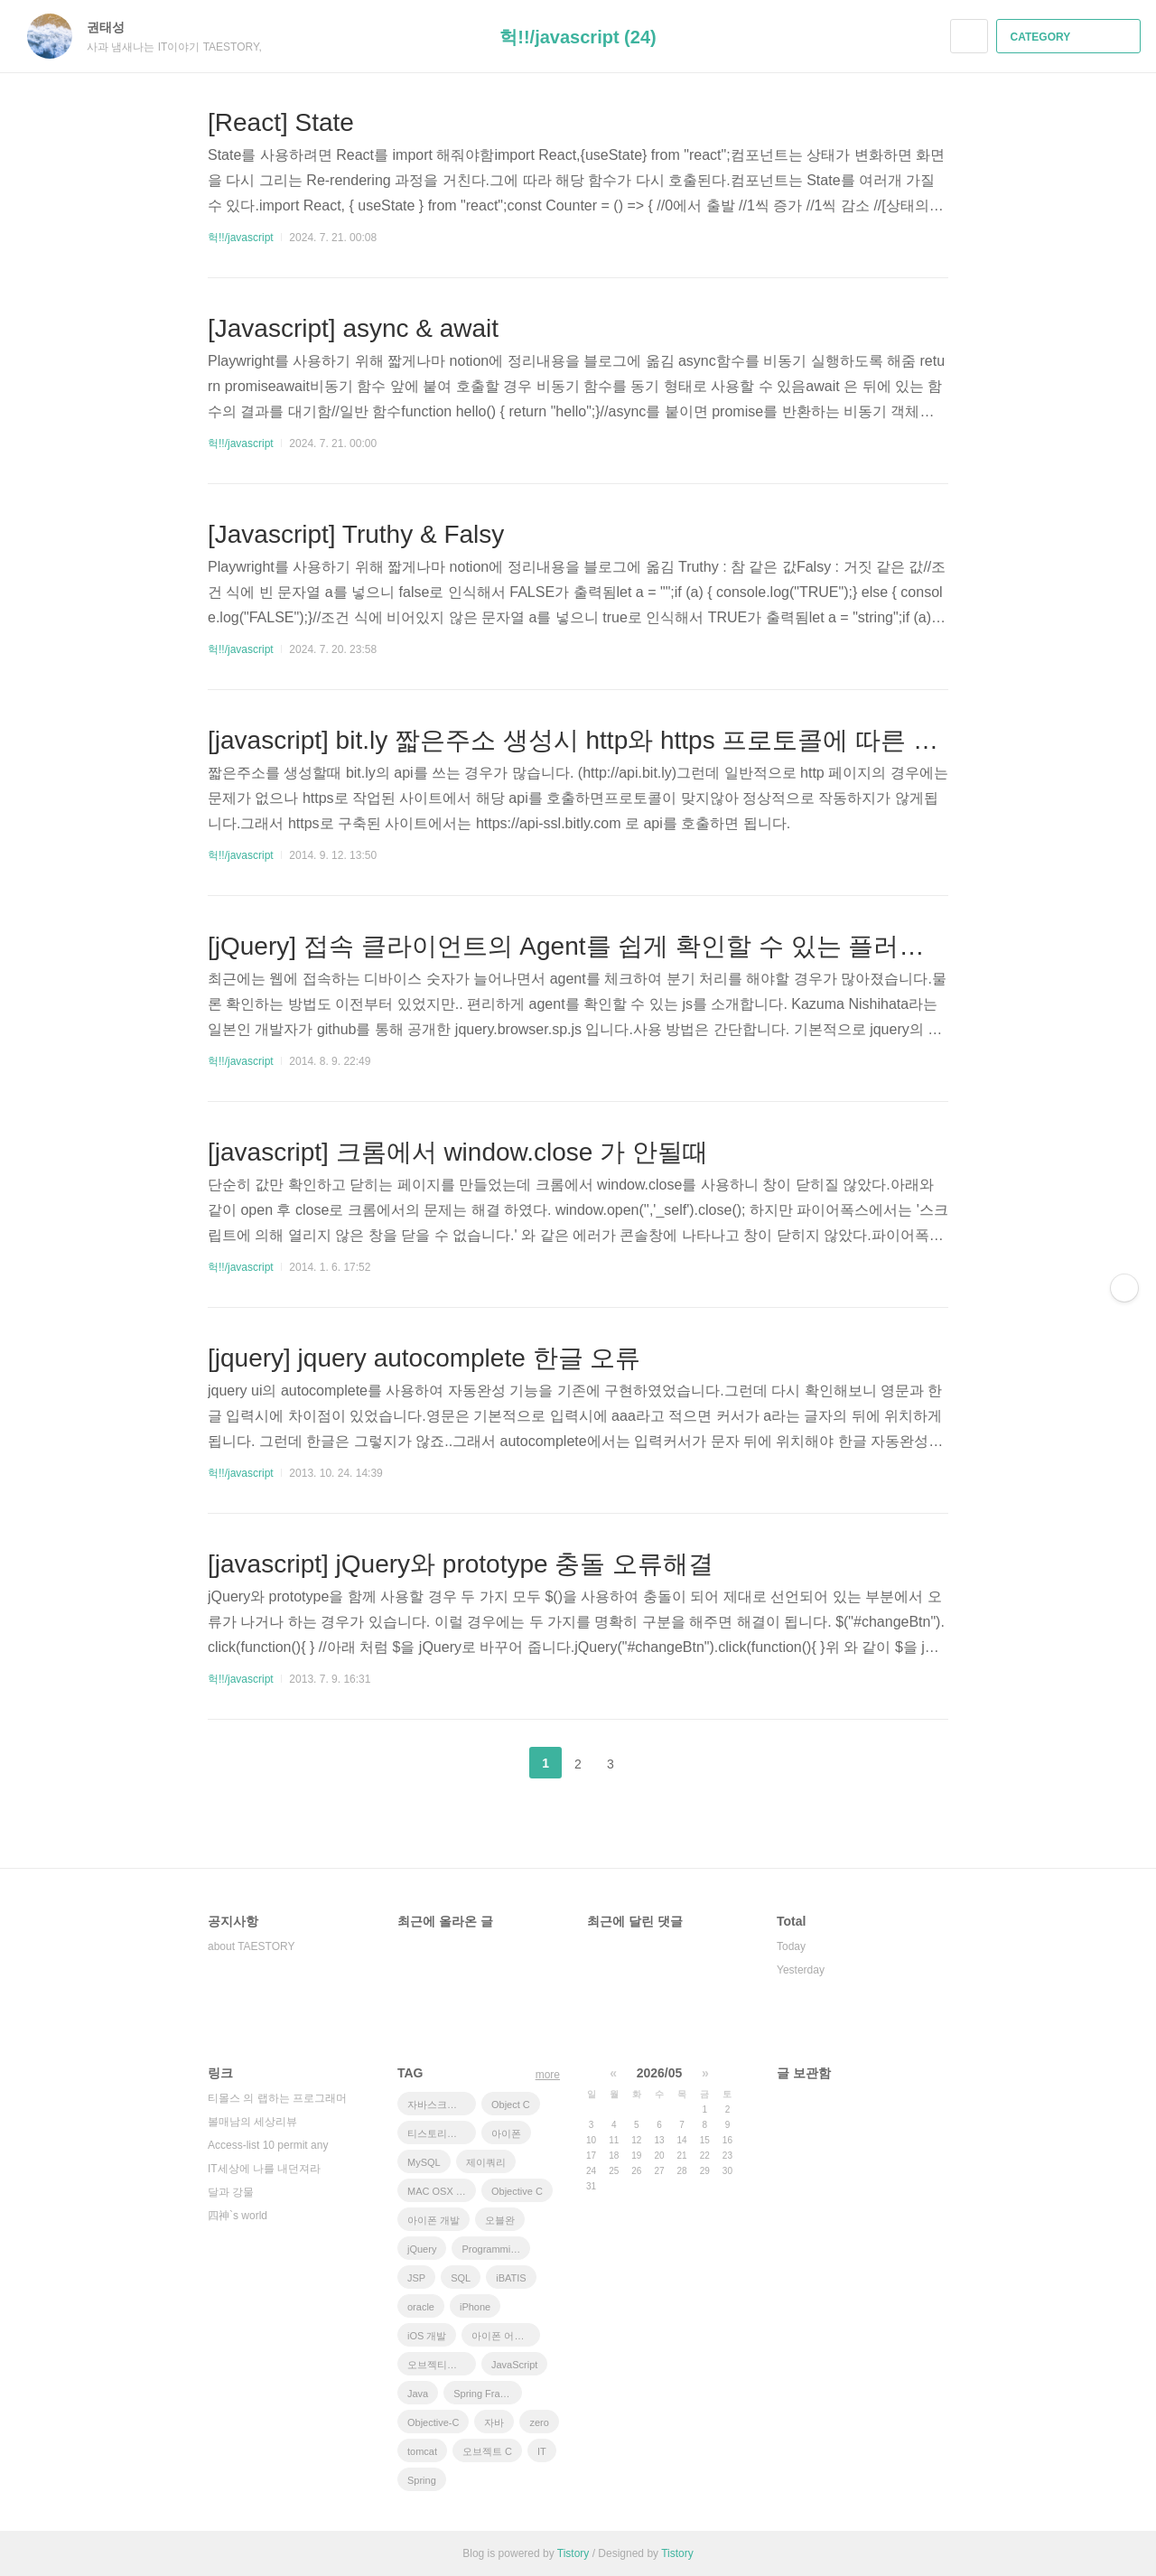  What do you see at coordinates (416, 2278) in the screenshot?
I see `JSP` at bounding box center [416, 2278].